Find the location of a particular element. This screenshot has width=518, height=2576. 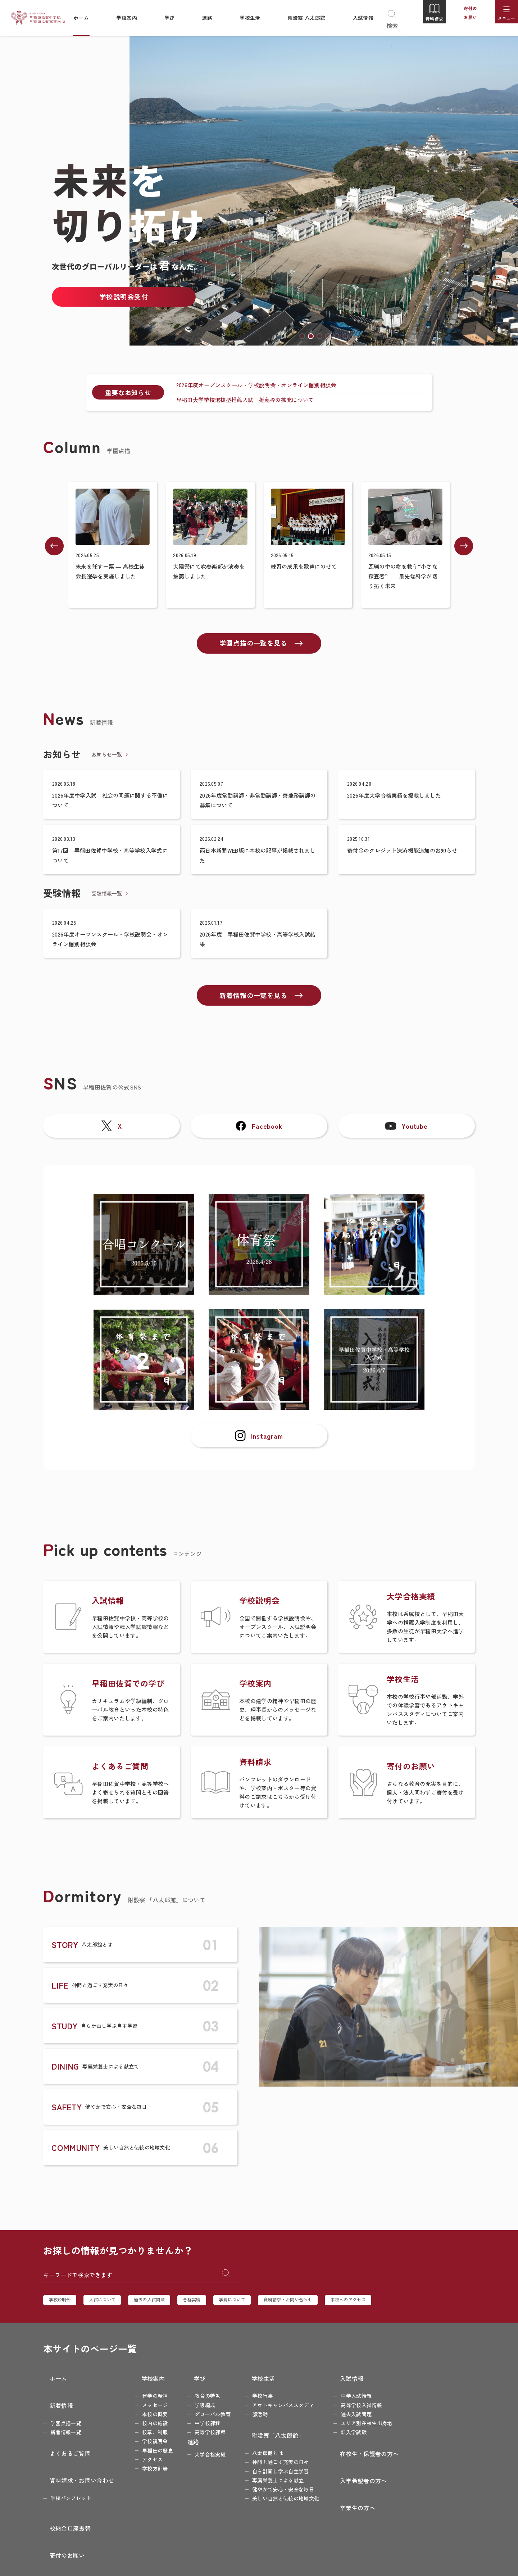

本校へのアクセス is located at coordinates (387, 2304).